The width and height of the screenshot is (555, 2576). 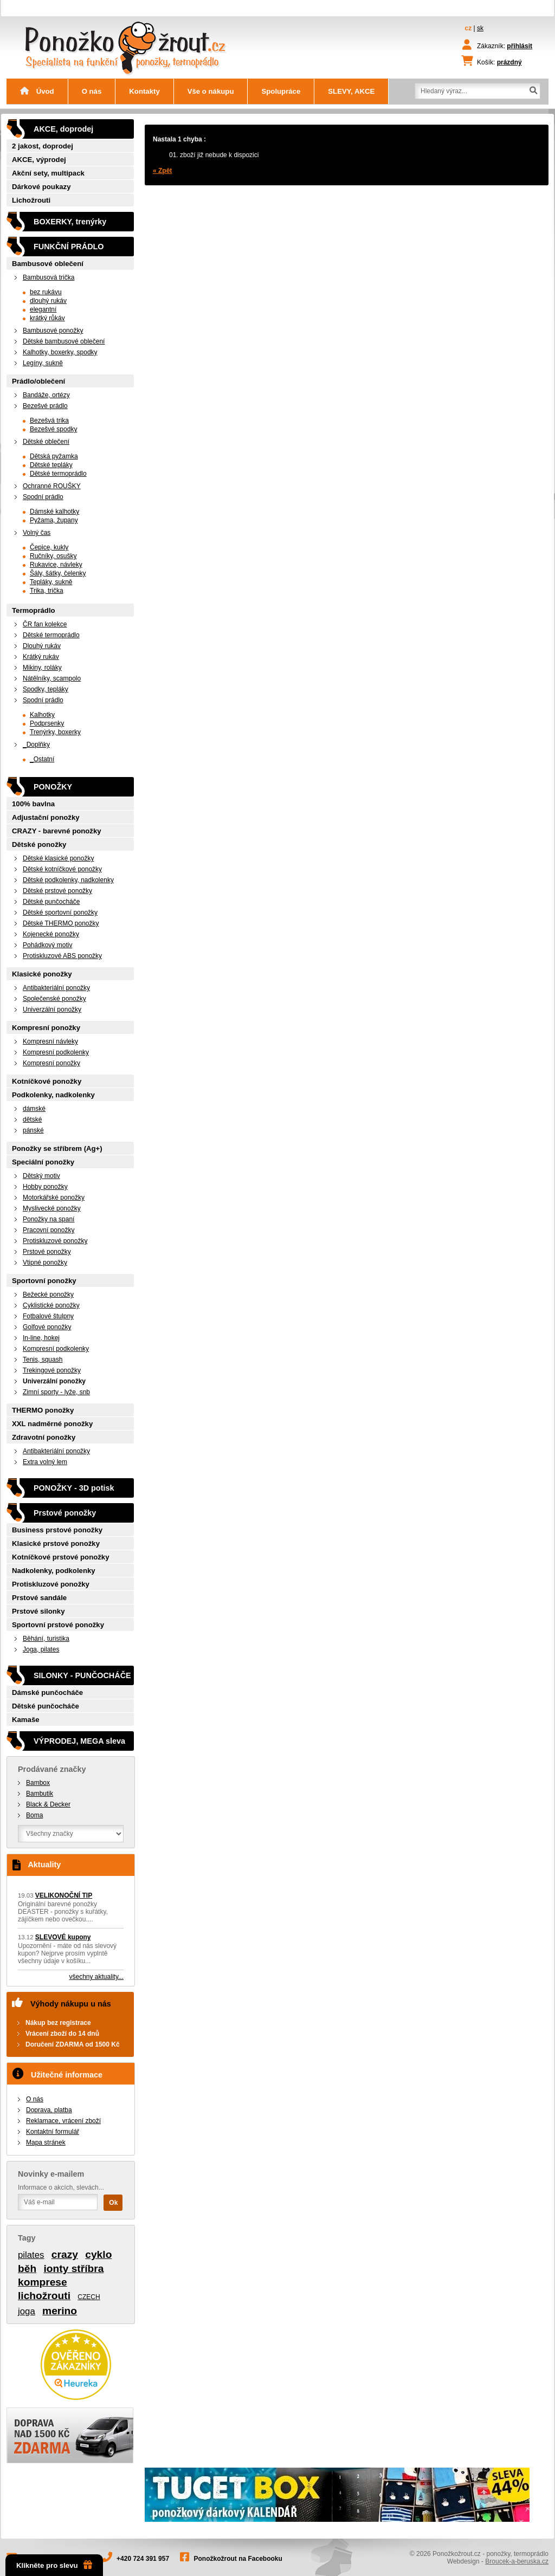 I want to click on Bežecké ponožky, so click(x=48, y=1294).